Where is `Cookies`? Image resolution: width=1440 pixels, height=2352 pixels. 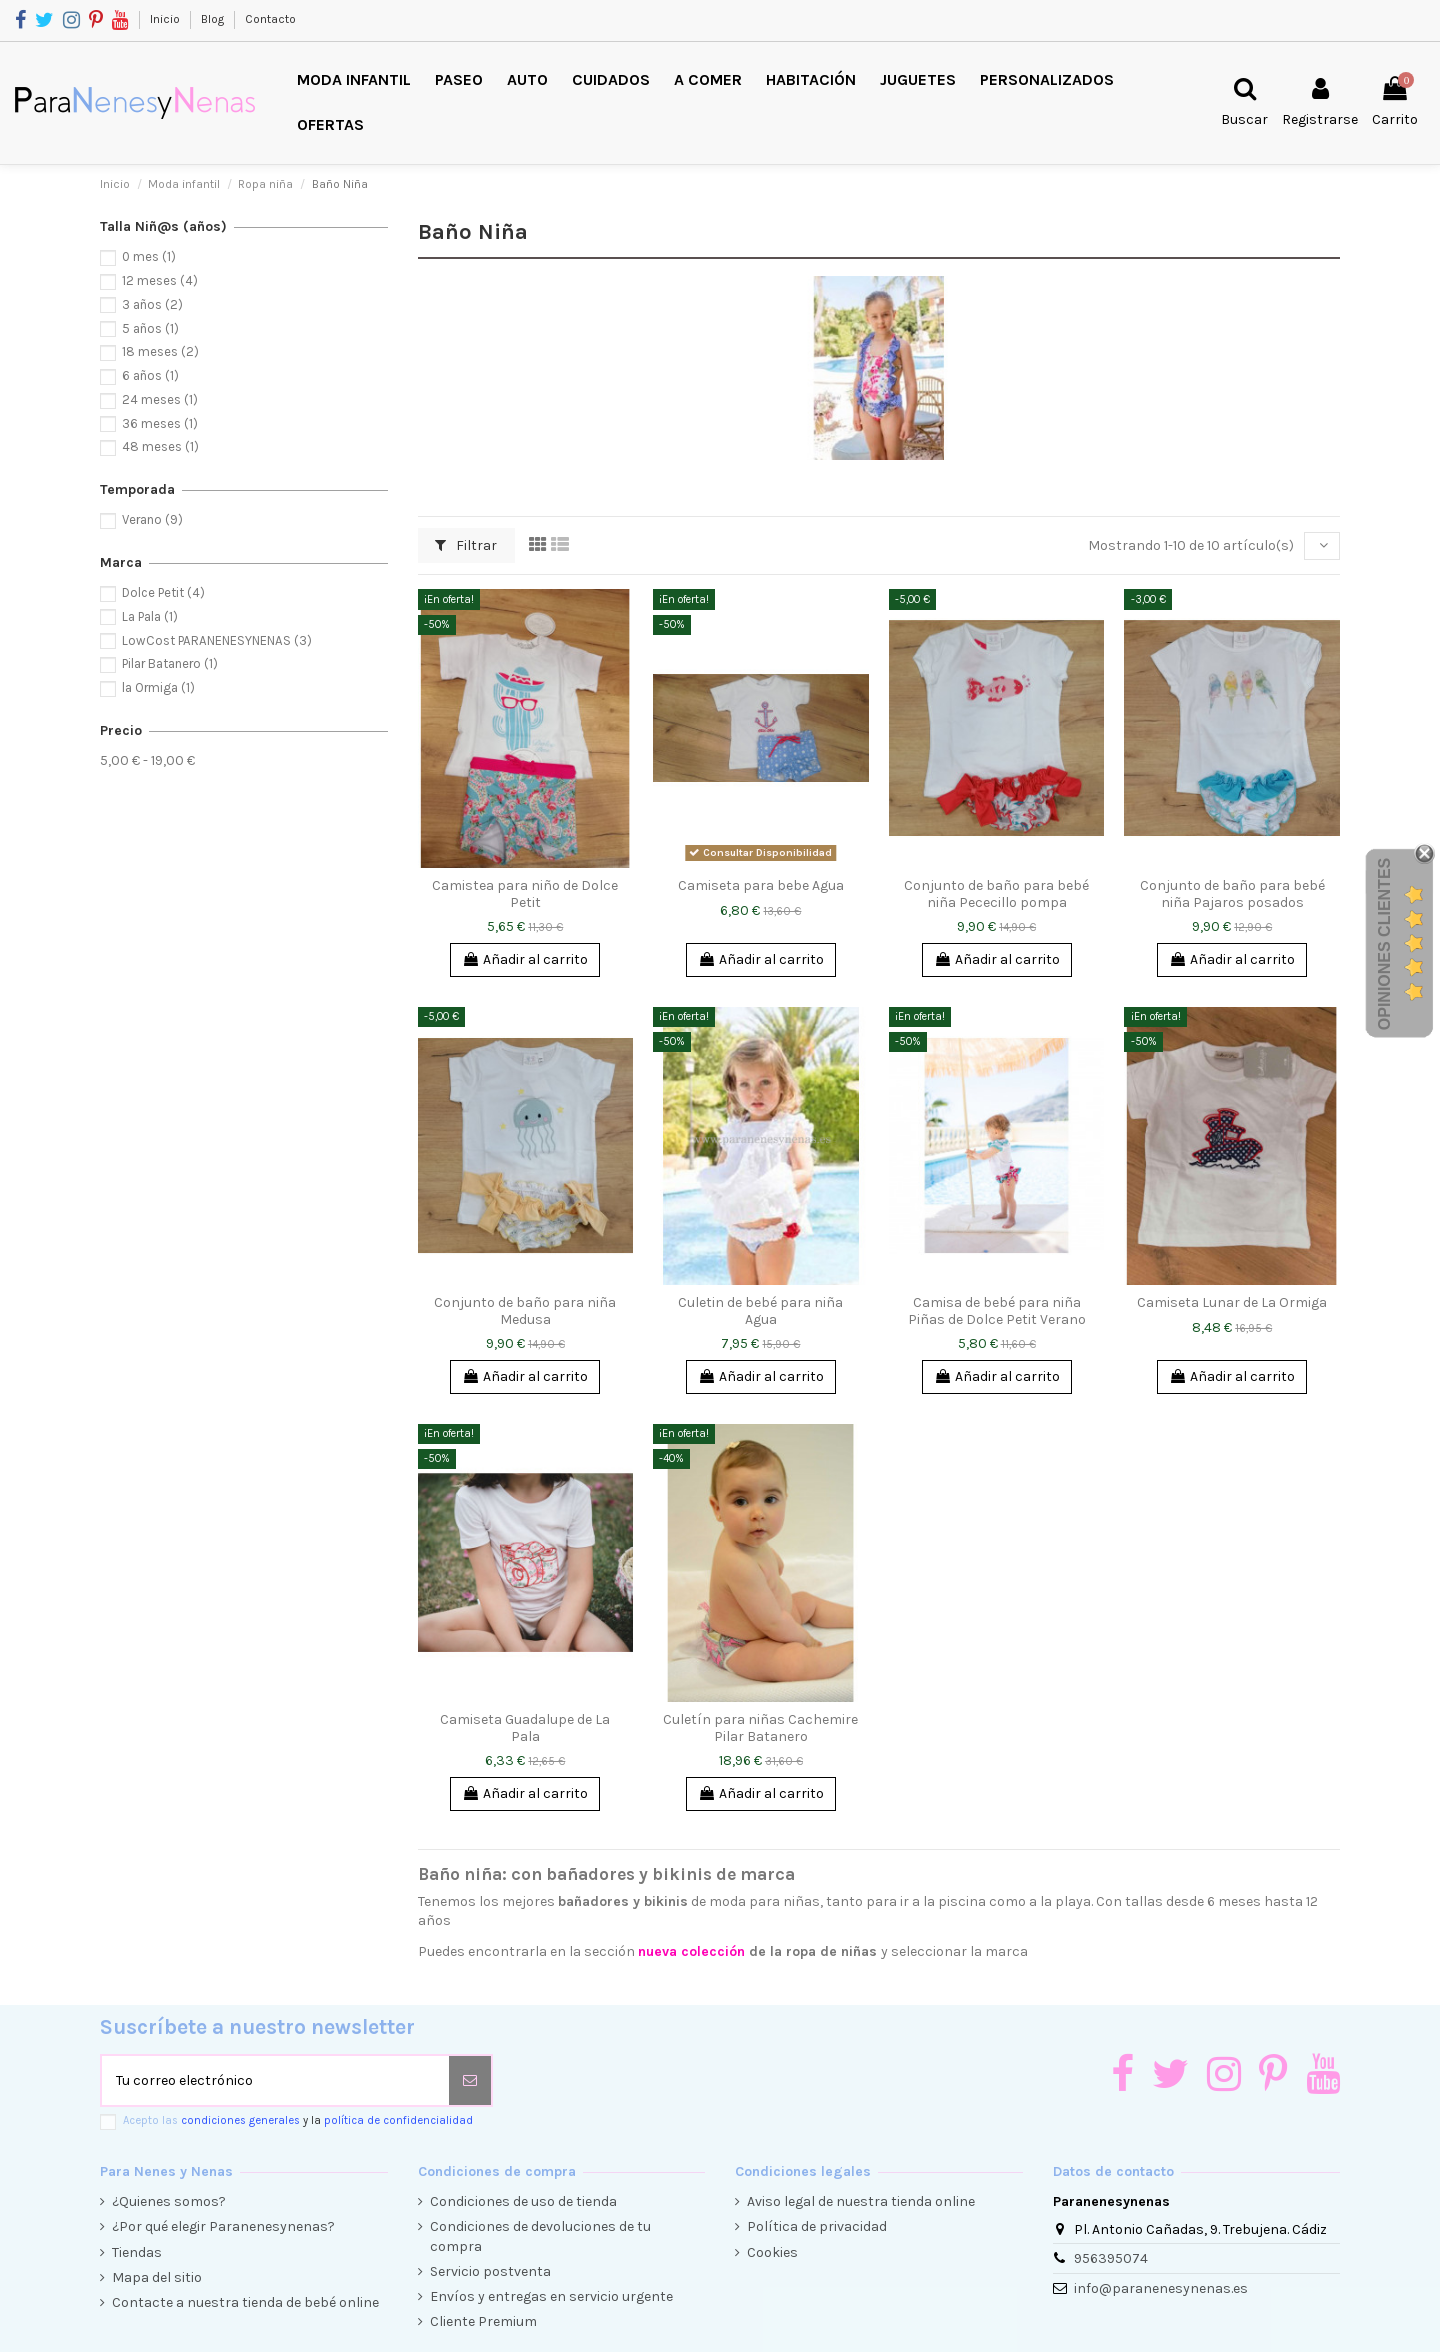 Cookies is located at coordinates (772, 2252).